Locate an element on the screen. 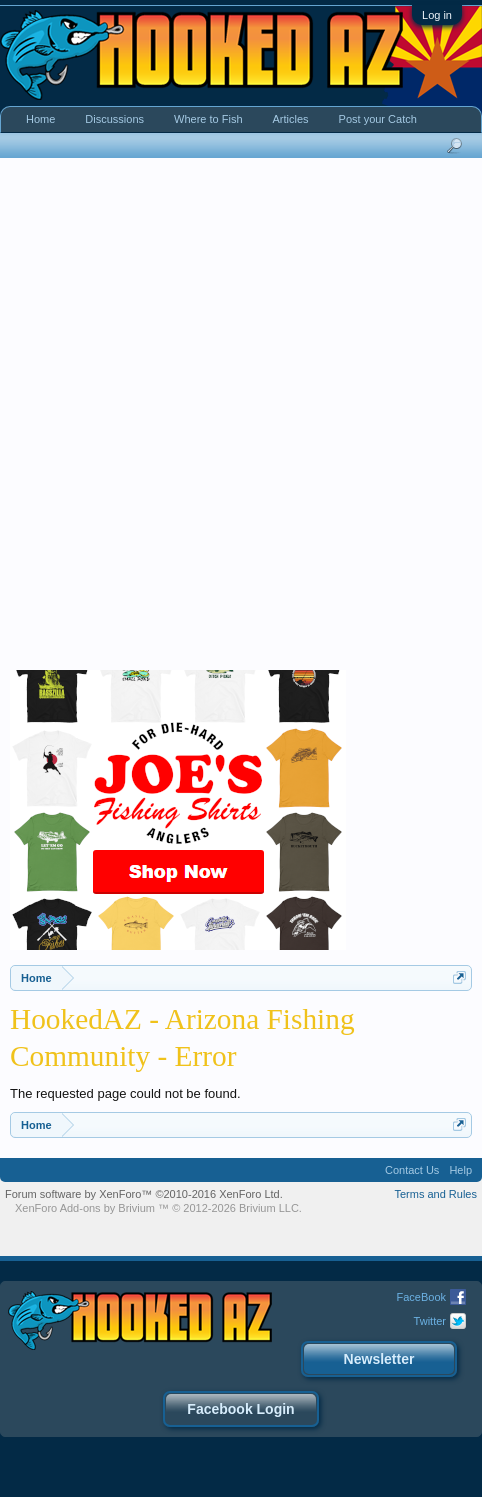  The requested page could not be found. is located at coordinates (125, 1093).